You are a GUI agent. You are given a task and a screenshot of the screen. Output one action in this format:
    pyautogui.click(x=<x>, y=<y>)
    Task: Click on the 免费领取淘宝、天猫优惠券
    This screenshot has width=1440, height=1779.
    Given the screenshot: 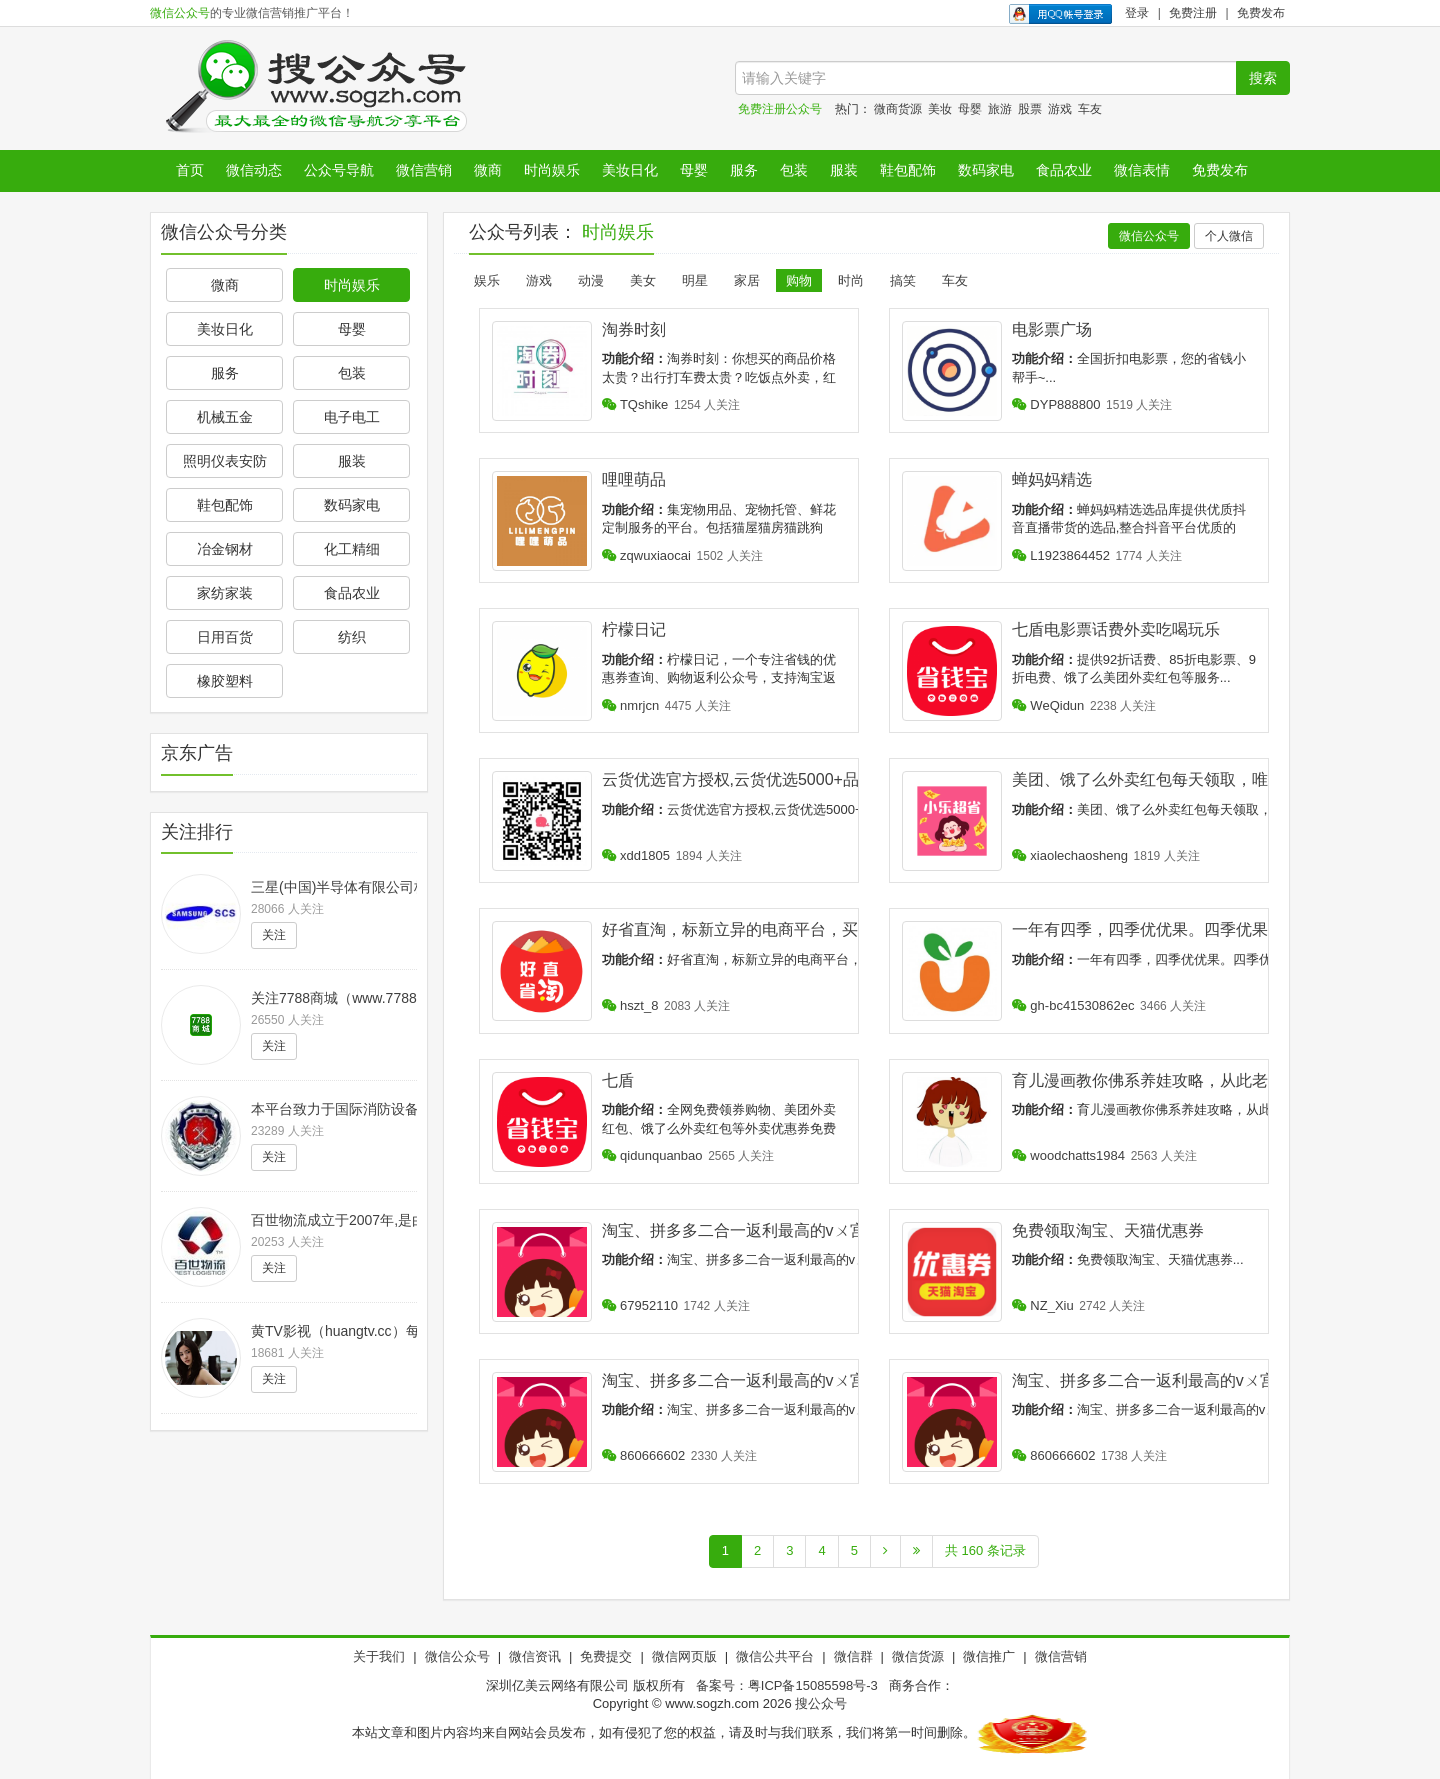 What is the action you would take?
    pyautogui.click(x=1108, y=1230)
    